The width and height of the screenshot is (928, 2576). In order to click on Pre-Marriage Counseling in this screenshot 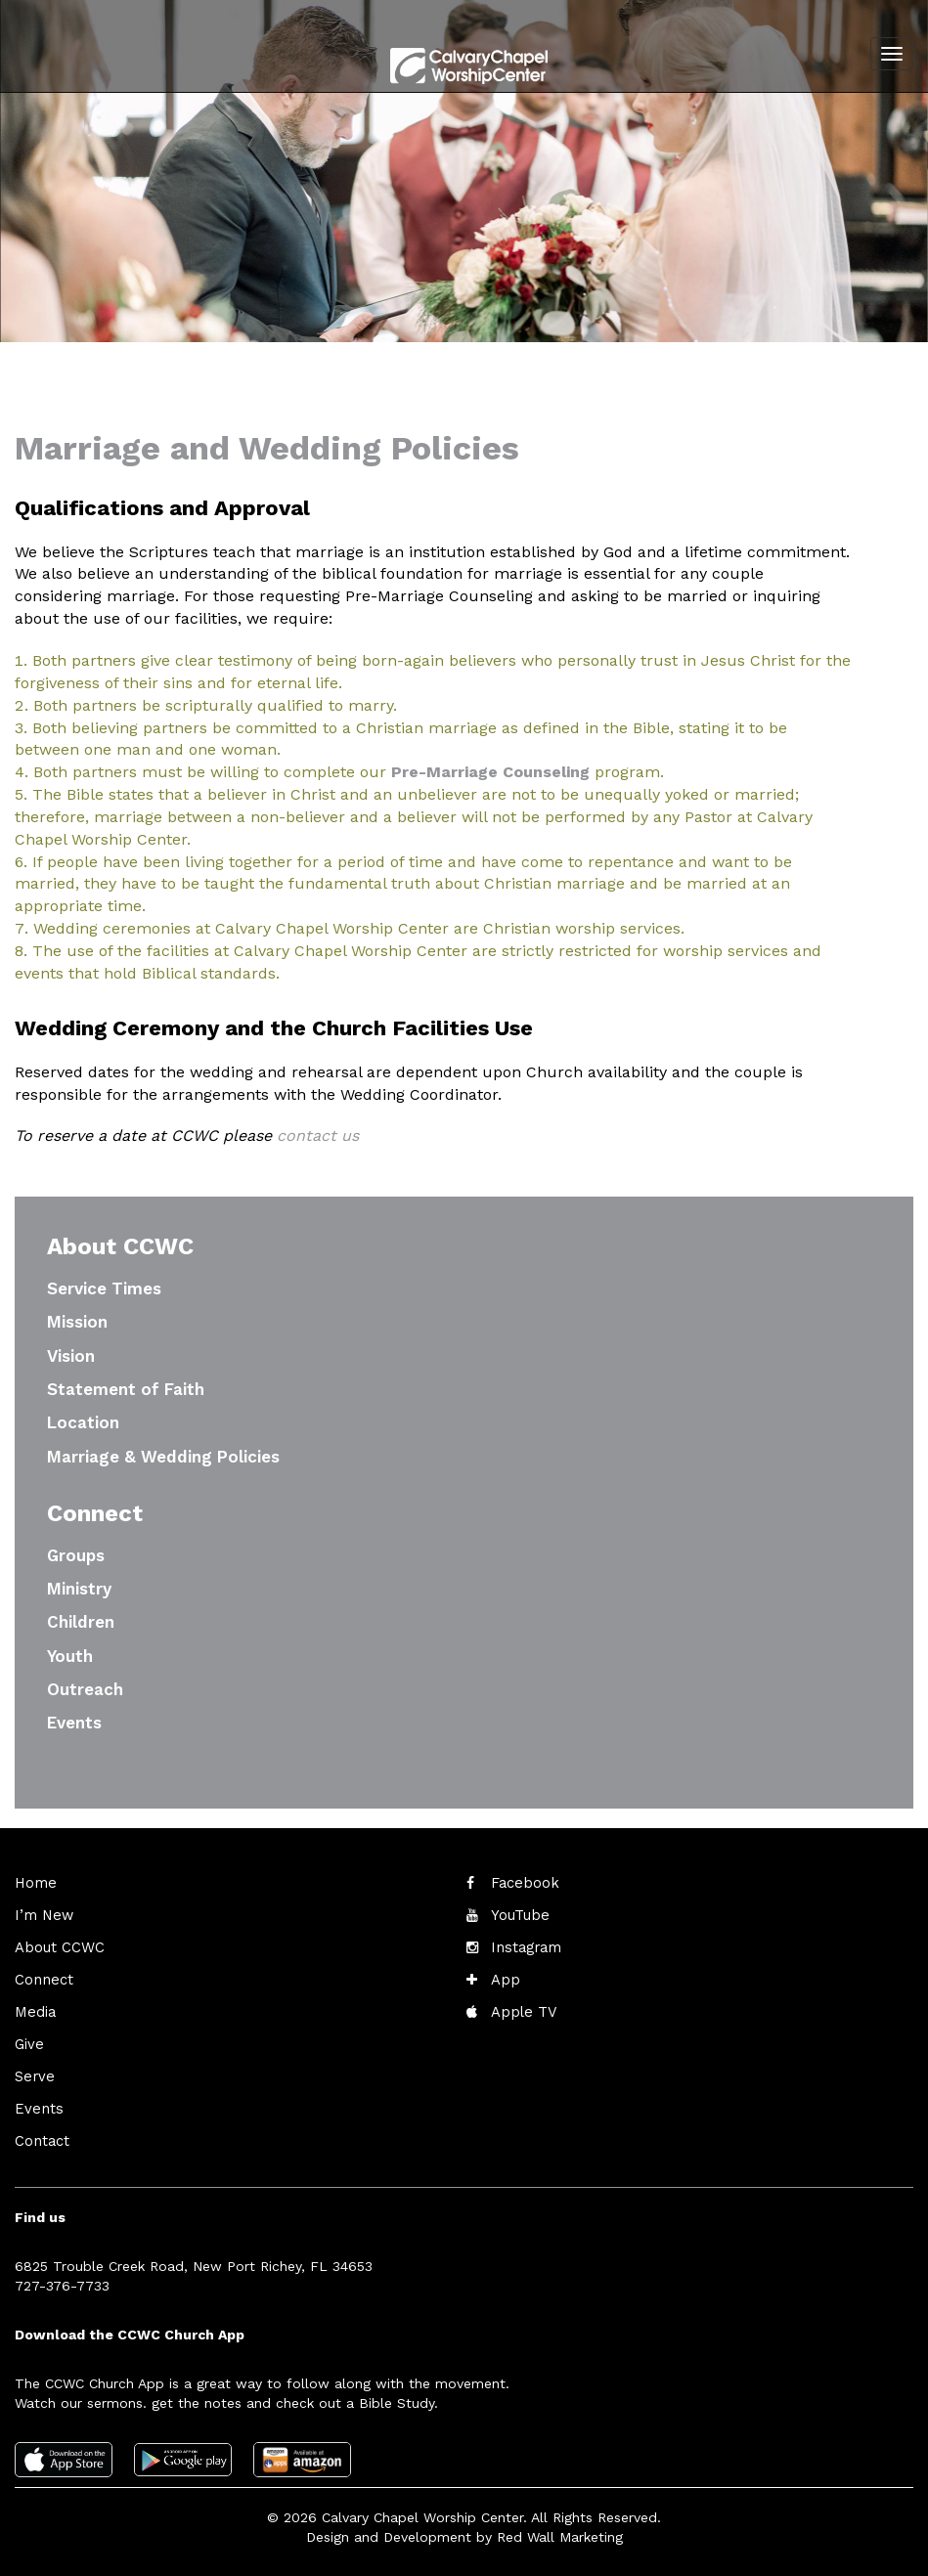, I will do `click(490, 772)`.